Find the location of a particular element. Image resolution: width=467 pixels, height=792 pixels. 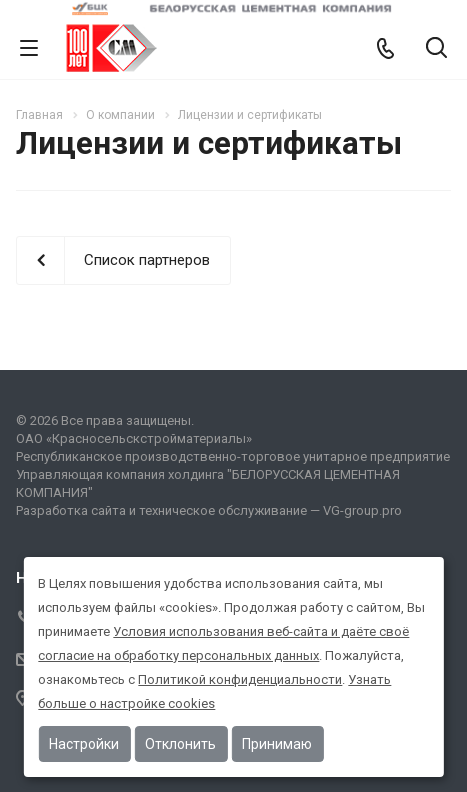

Разработка сайта и техническое обслуживание — VG-group.pro is located at coordinates (209, 510).